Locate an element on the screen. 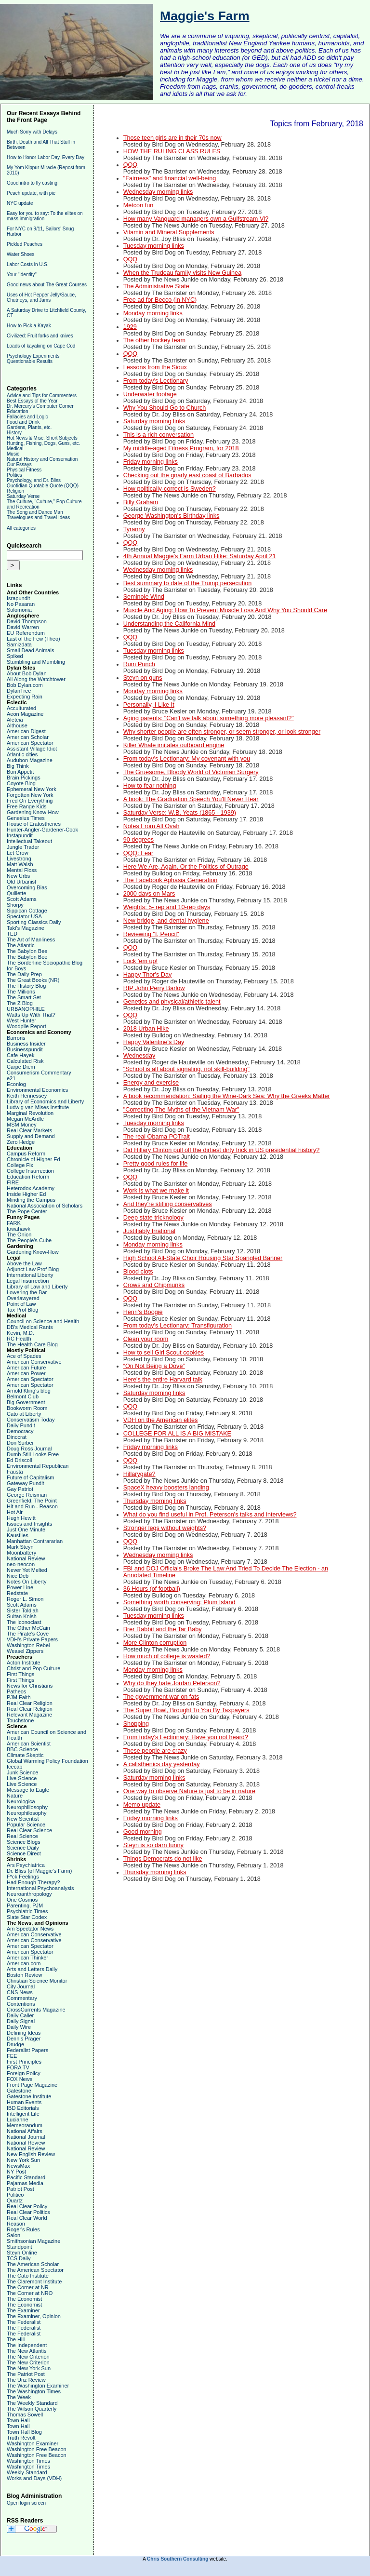  Supply and Demand is located at coordinates (31, 1136).